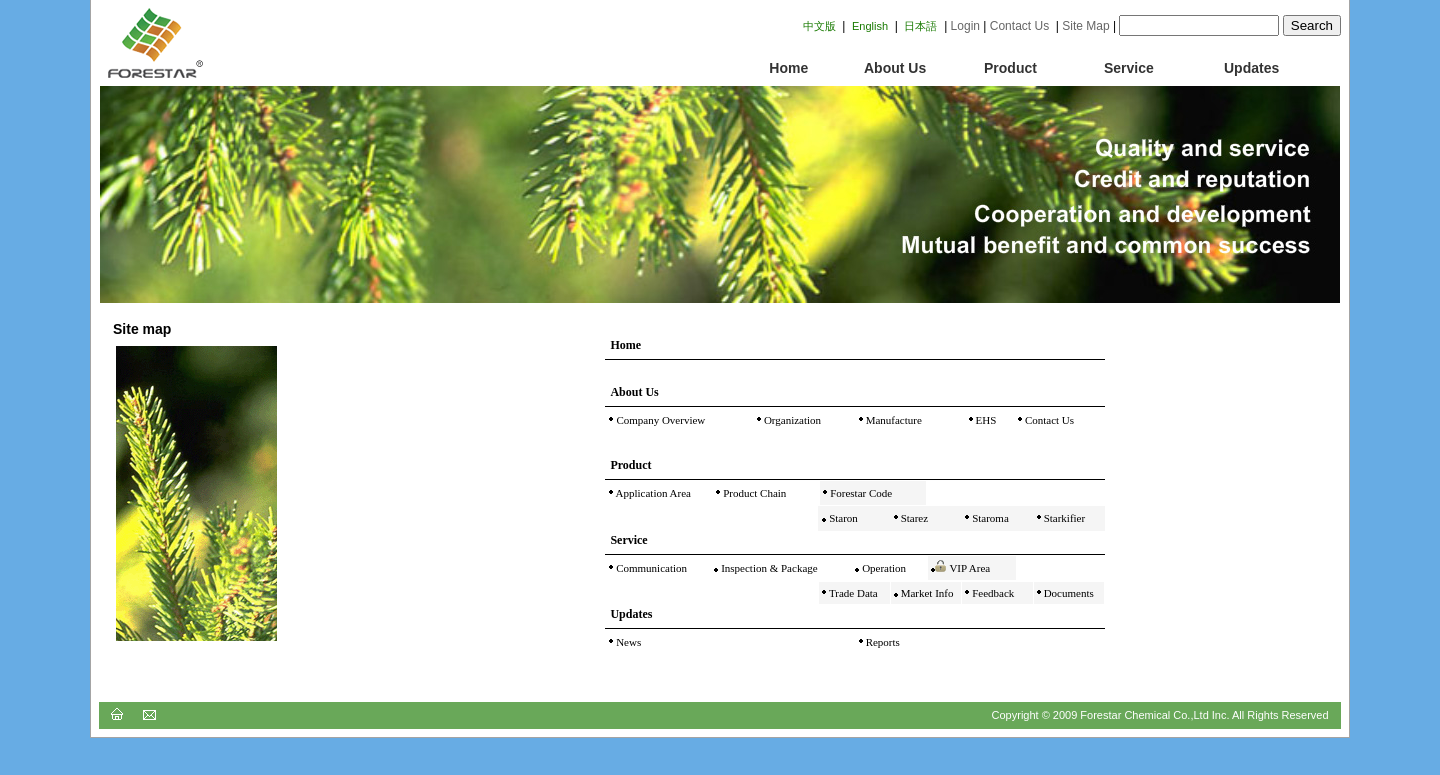 The image size is (1440, 775). What do you see at coordinates (985, 420) in the screenshot?
I see `EHS` at bounding box center [985, 420].